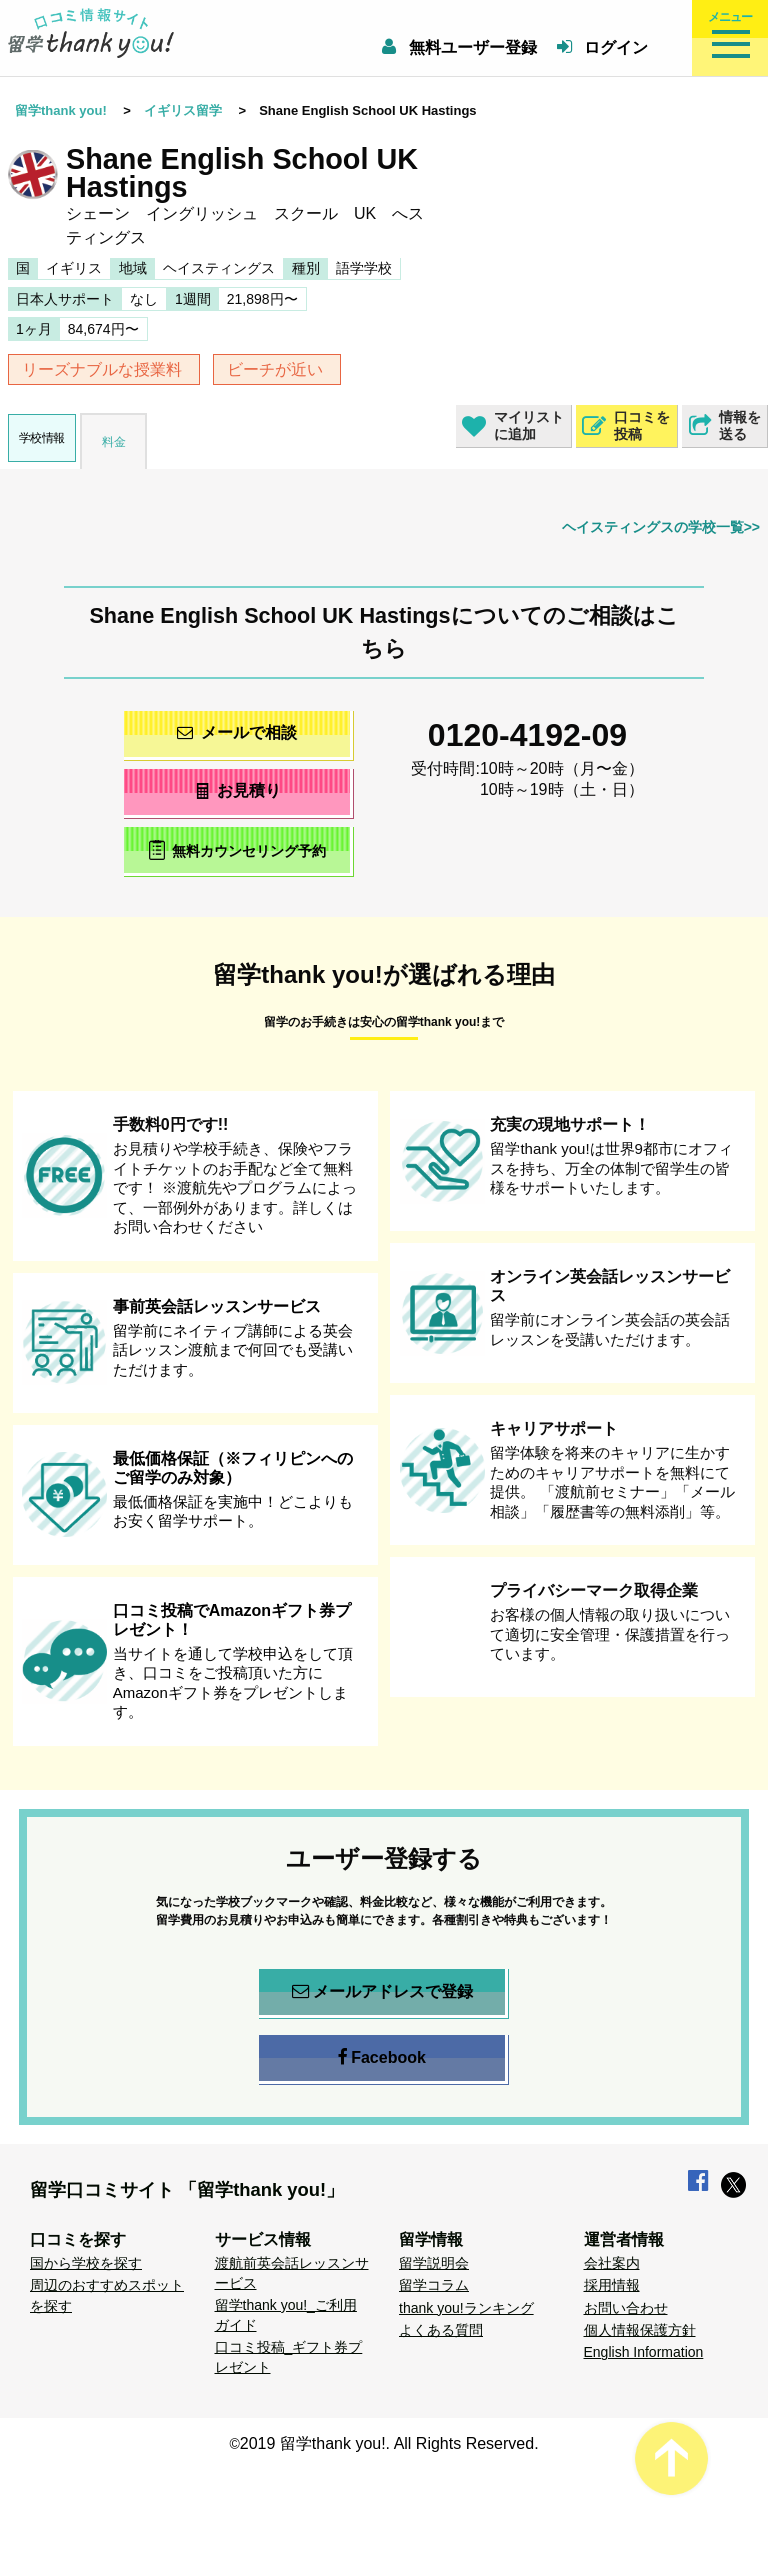  Describe the element at coordinates (466, 2308) in the screenshot. I see `thank you!ランキング` at that location.